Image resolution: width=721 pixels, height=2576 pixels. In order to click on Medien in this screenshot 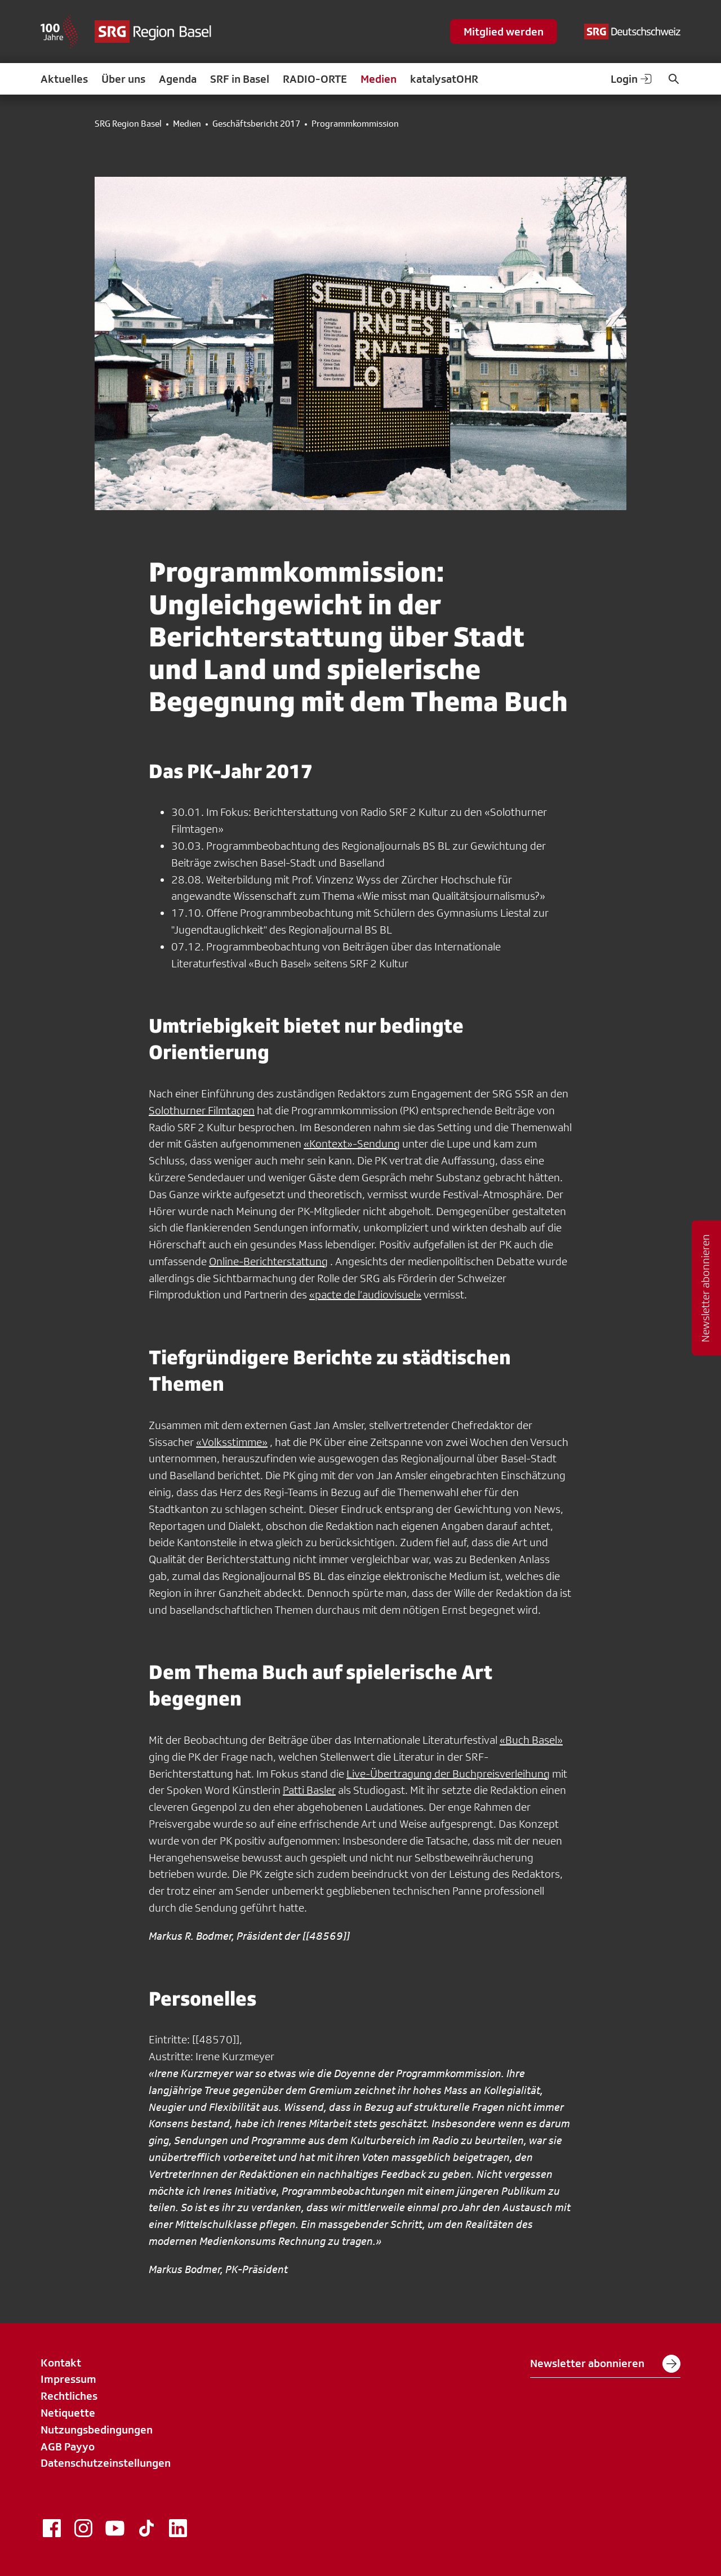, I will do `click(378, 79)`.